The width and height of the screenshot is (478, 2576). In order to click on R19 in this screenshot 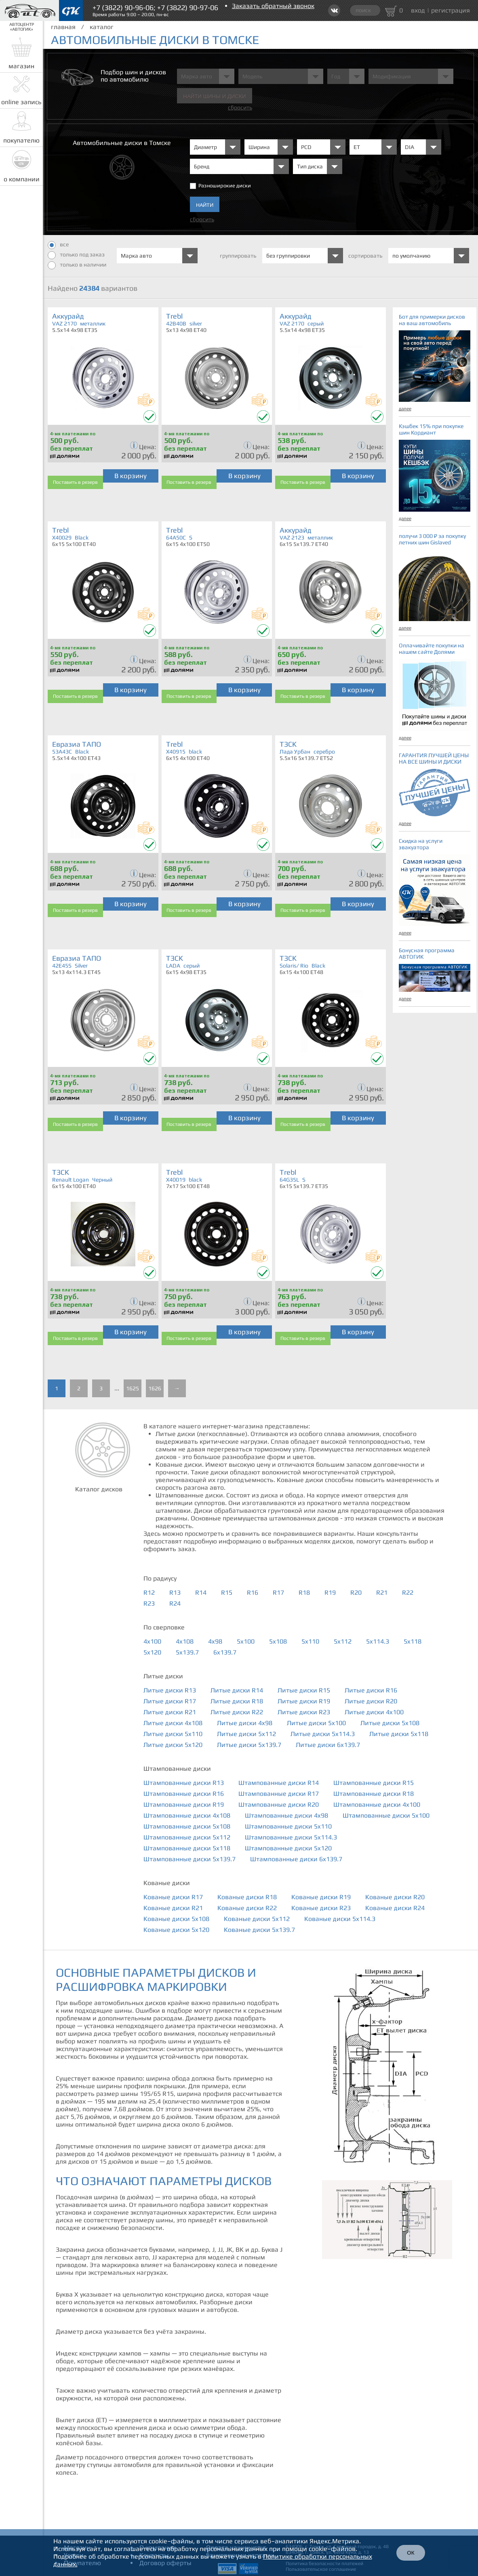, I will do `click(330, 1592)`.